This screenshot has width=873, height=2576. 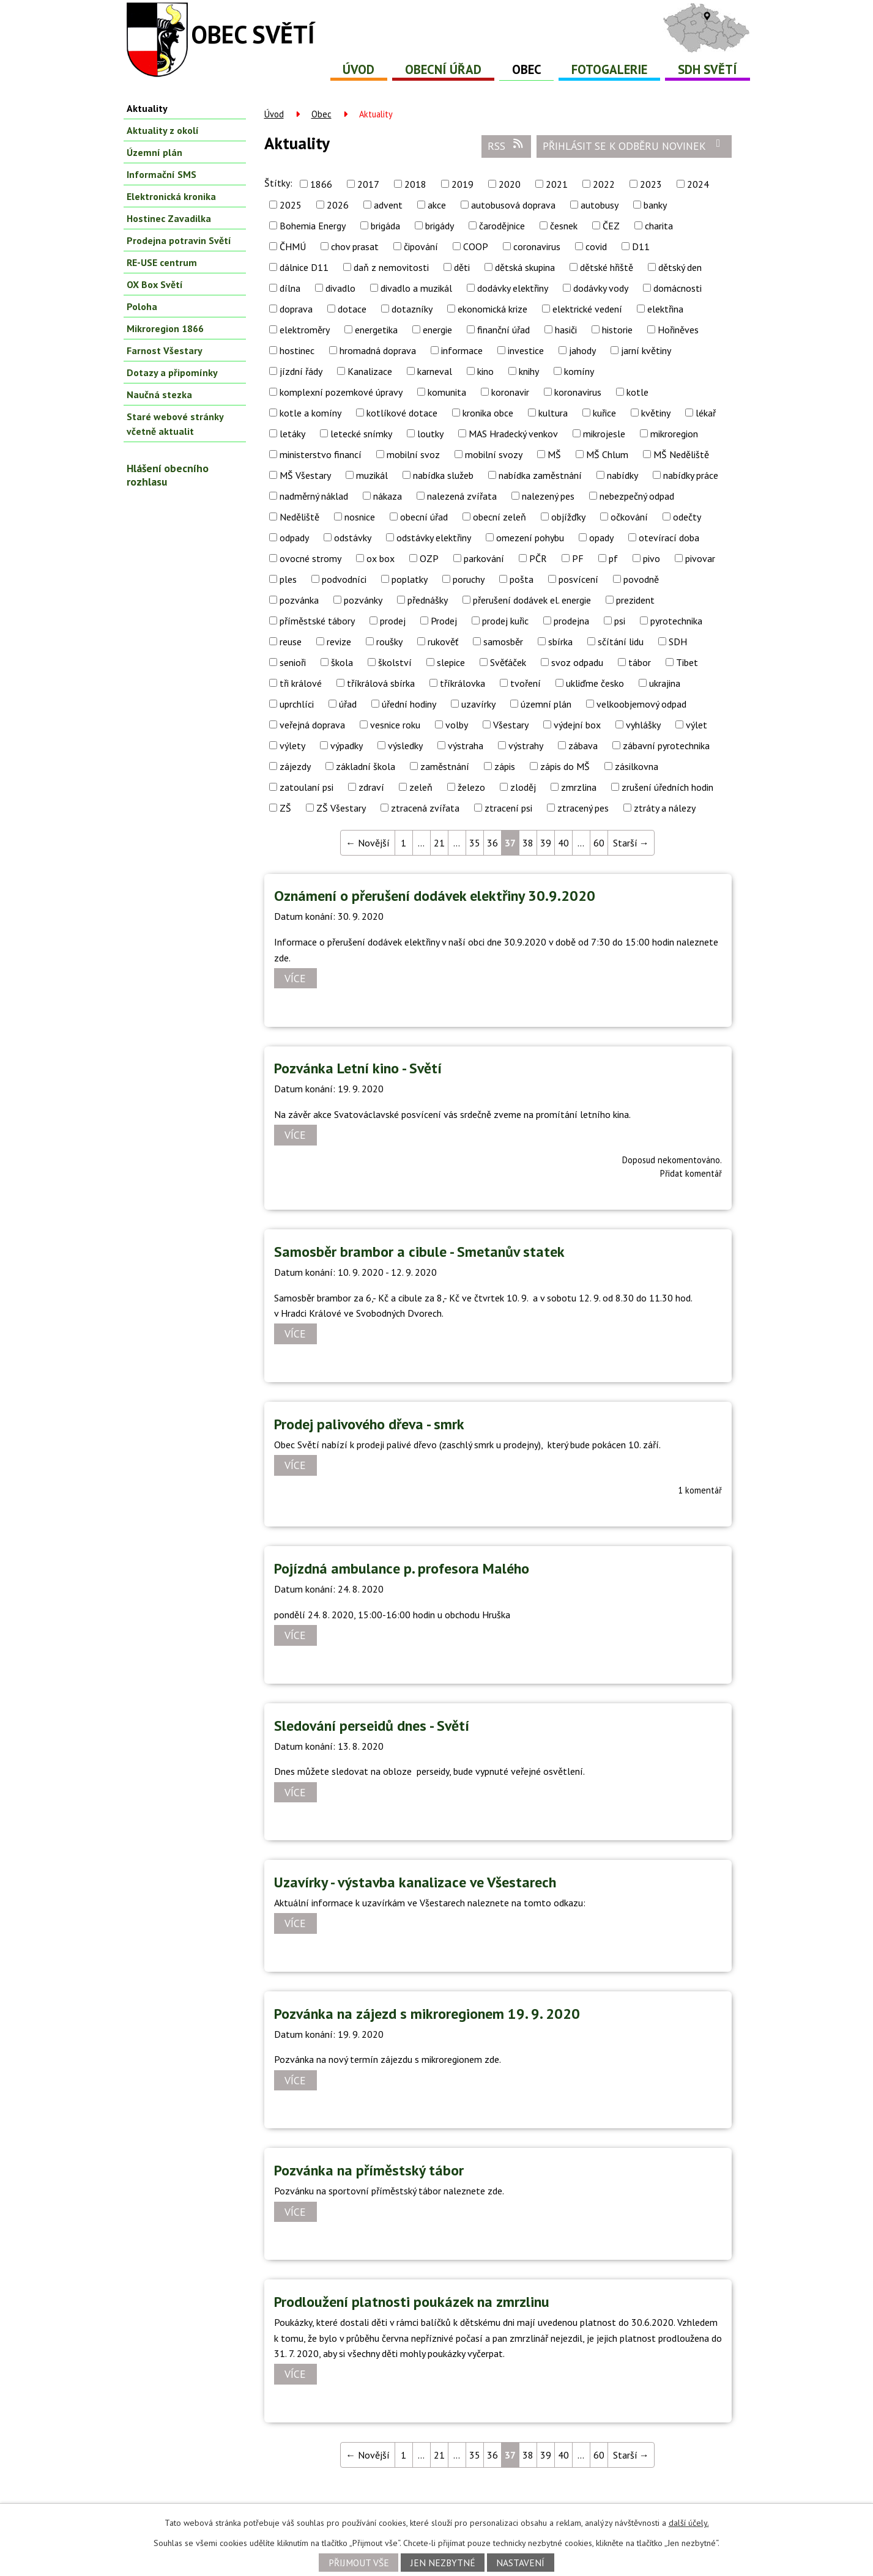 I want to click on 39, so click(x=545, y=843).